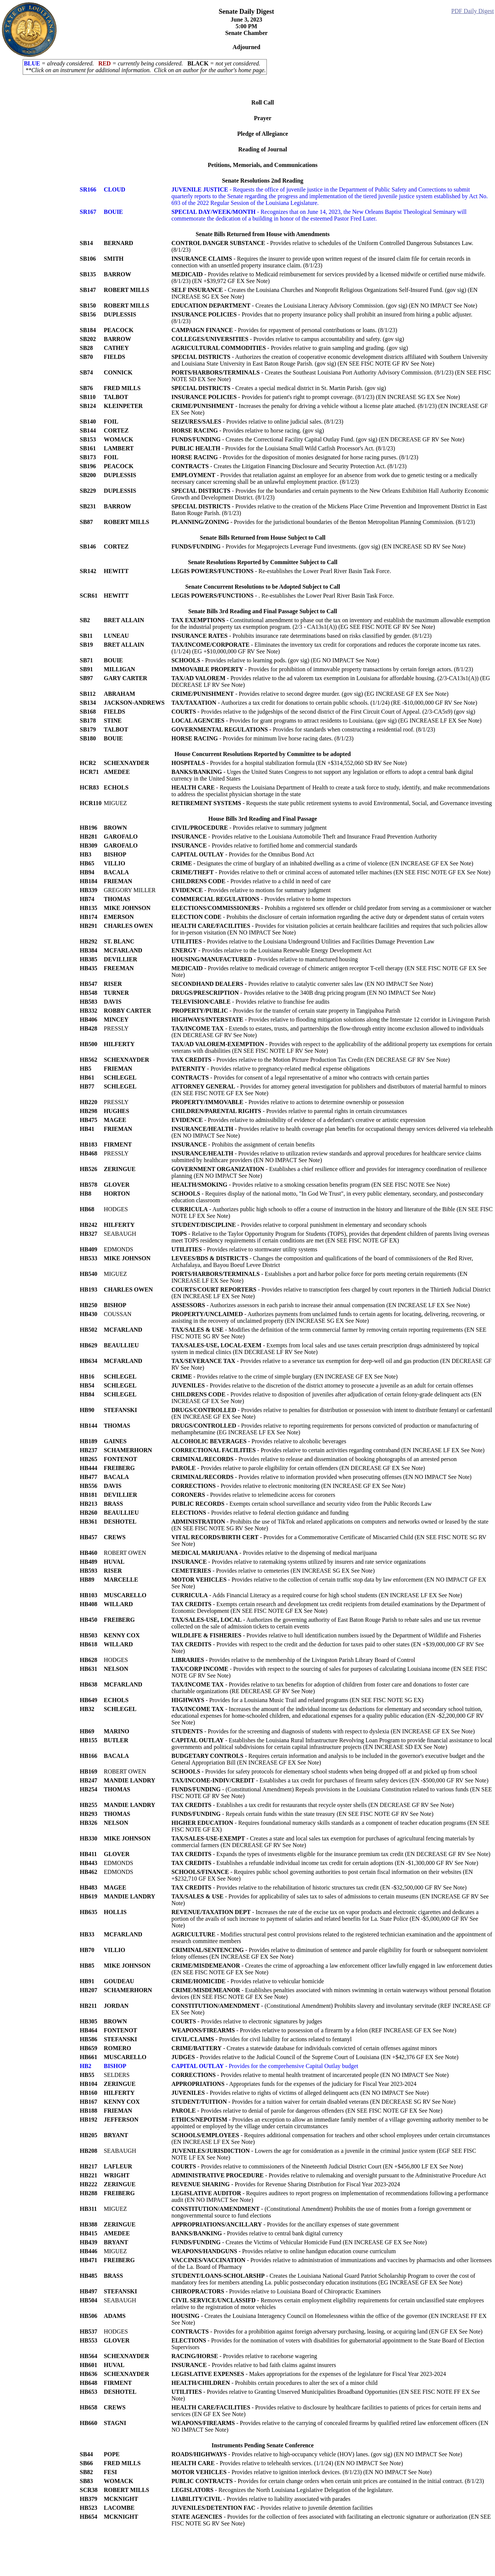 This screenshot has width=495, height=2576. I want to click on - Recognizes the North Louisiana Legislative Delegation of the legislature., so click(282, 2490).